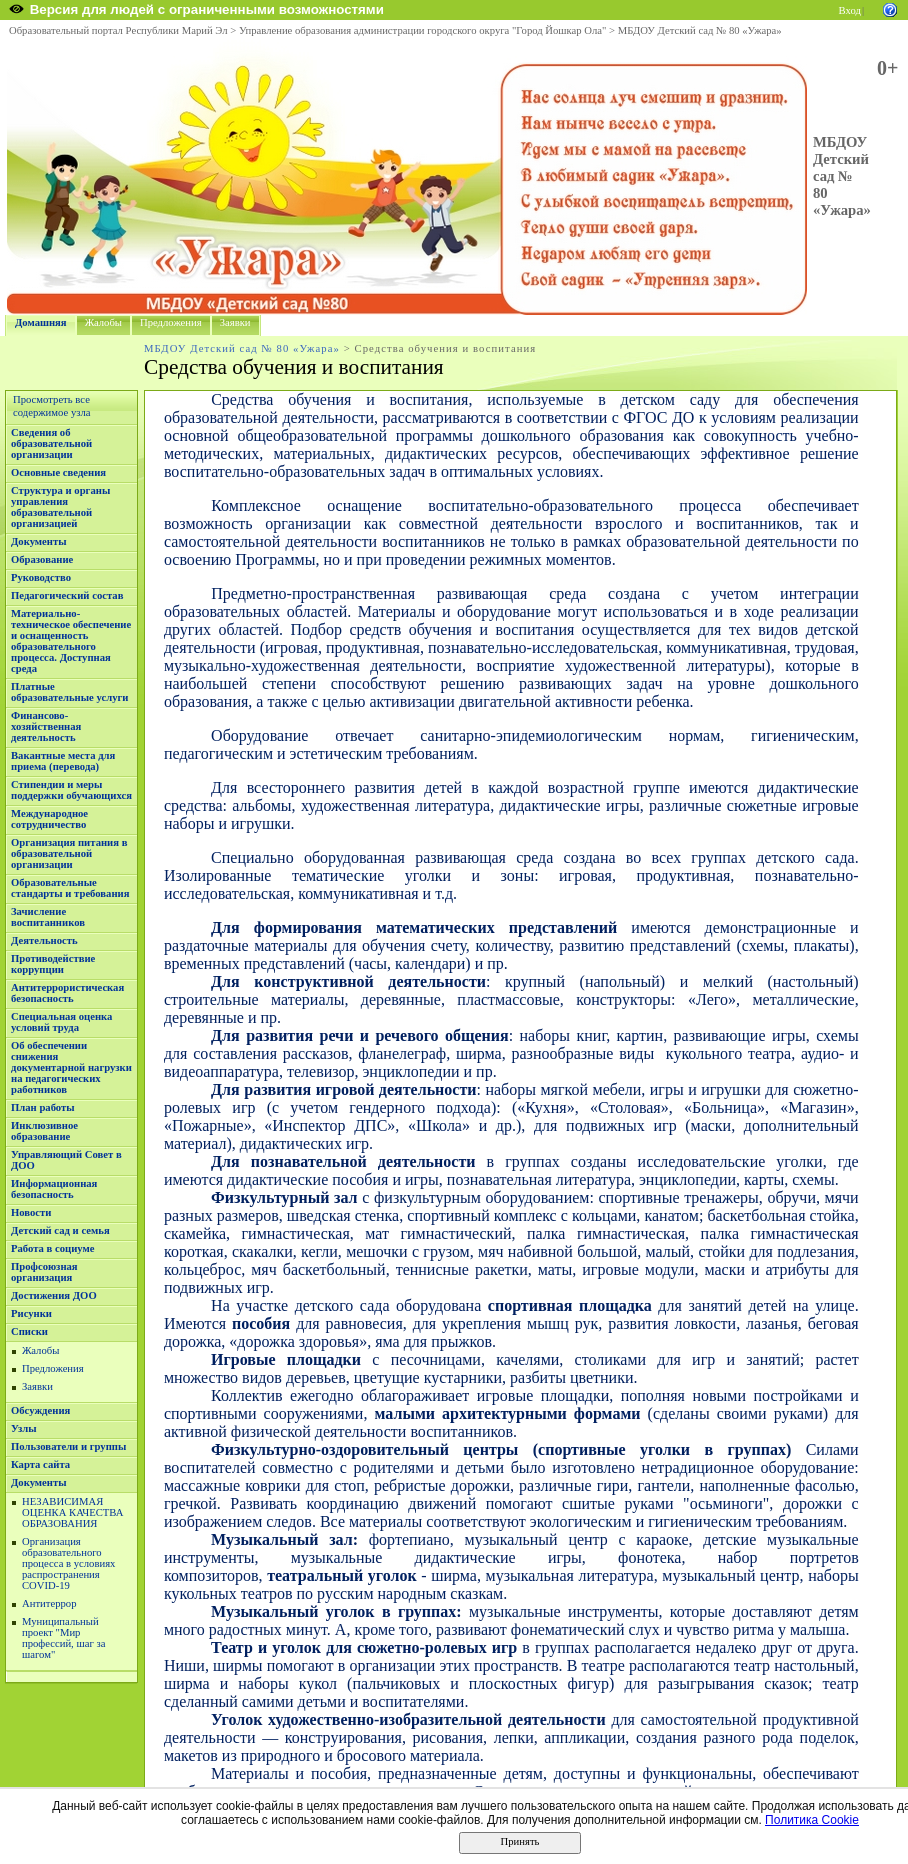 The image size is (908, 1864). I want to click on Руководство, so click(41, 577).